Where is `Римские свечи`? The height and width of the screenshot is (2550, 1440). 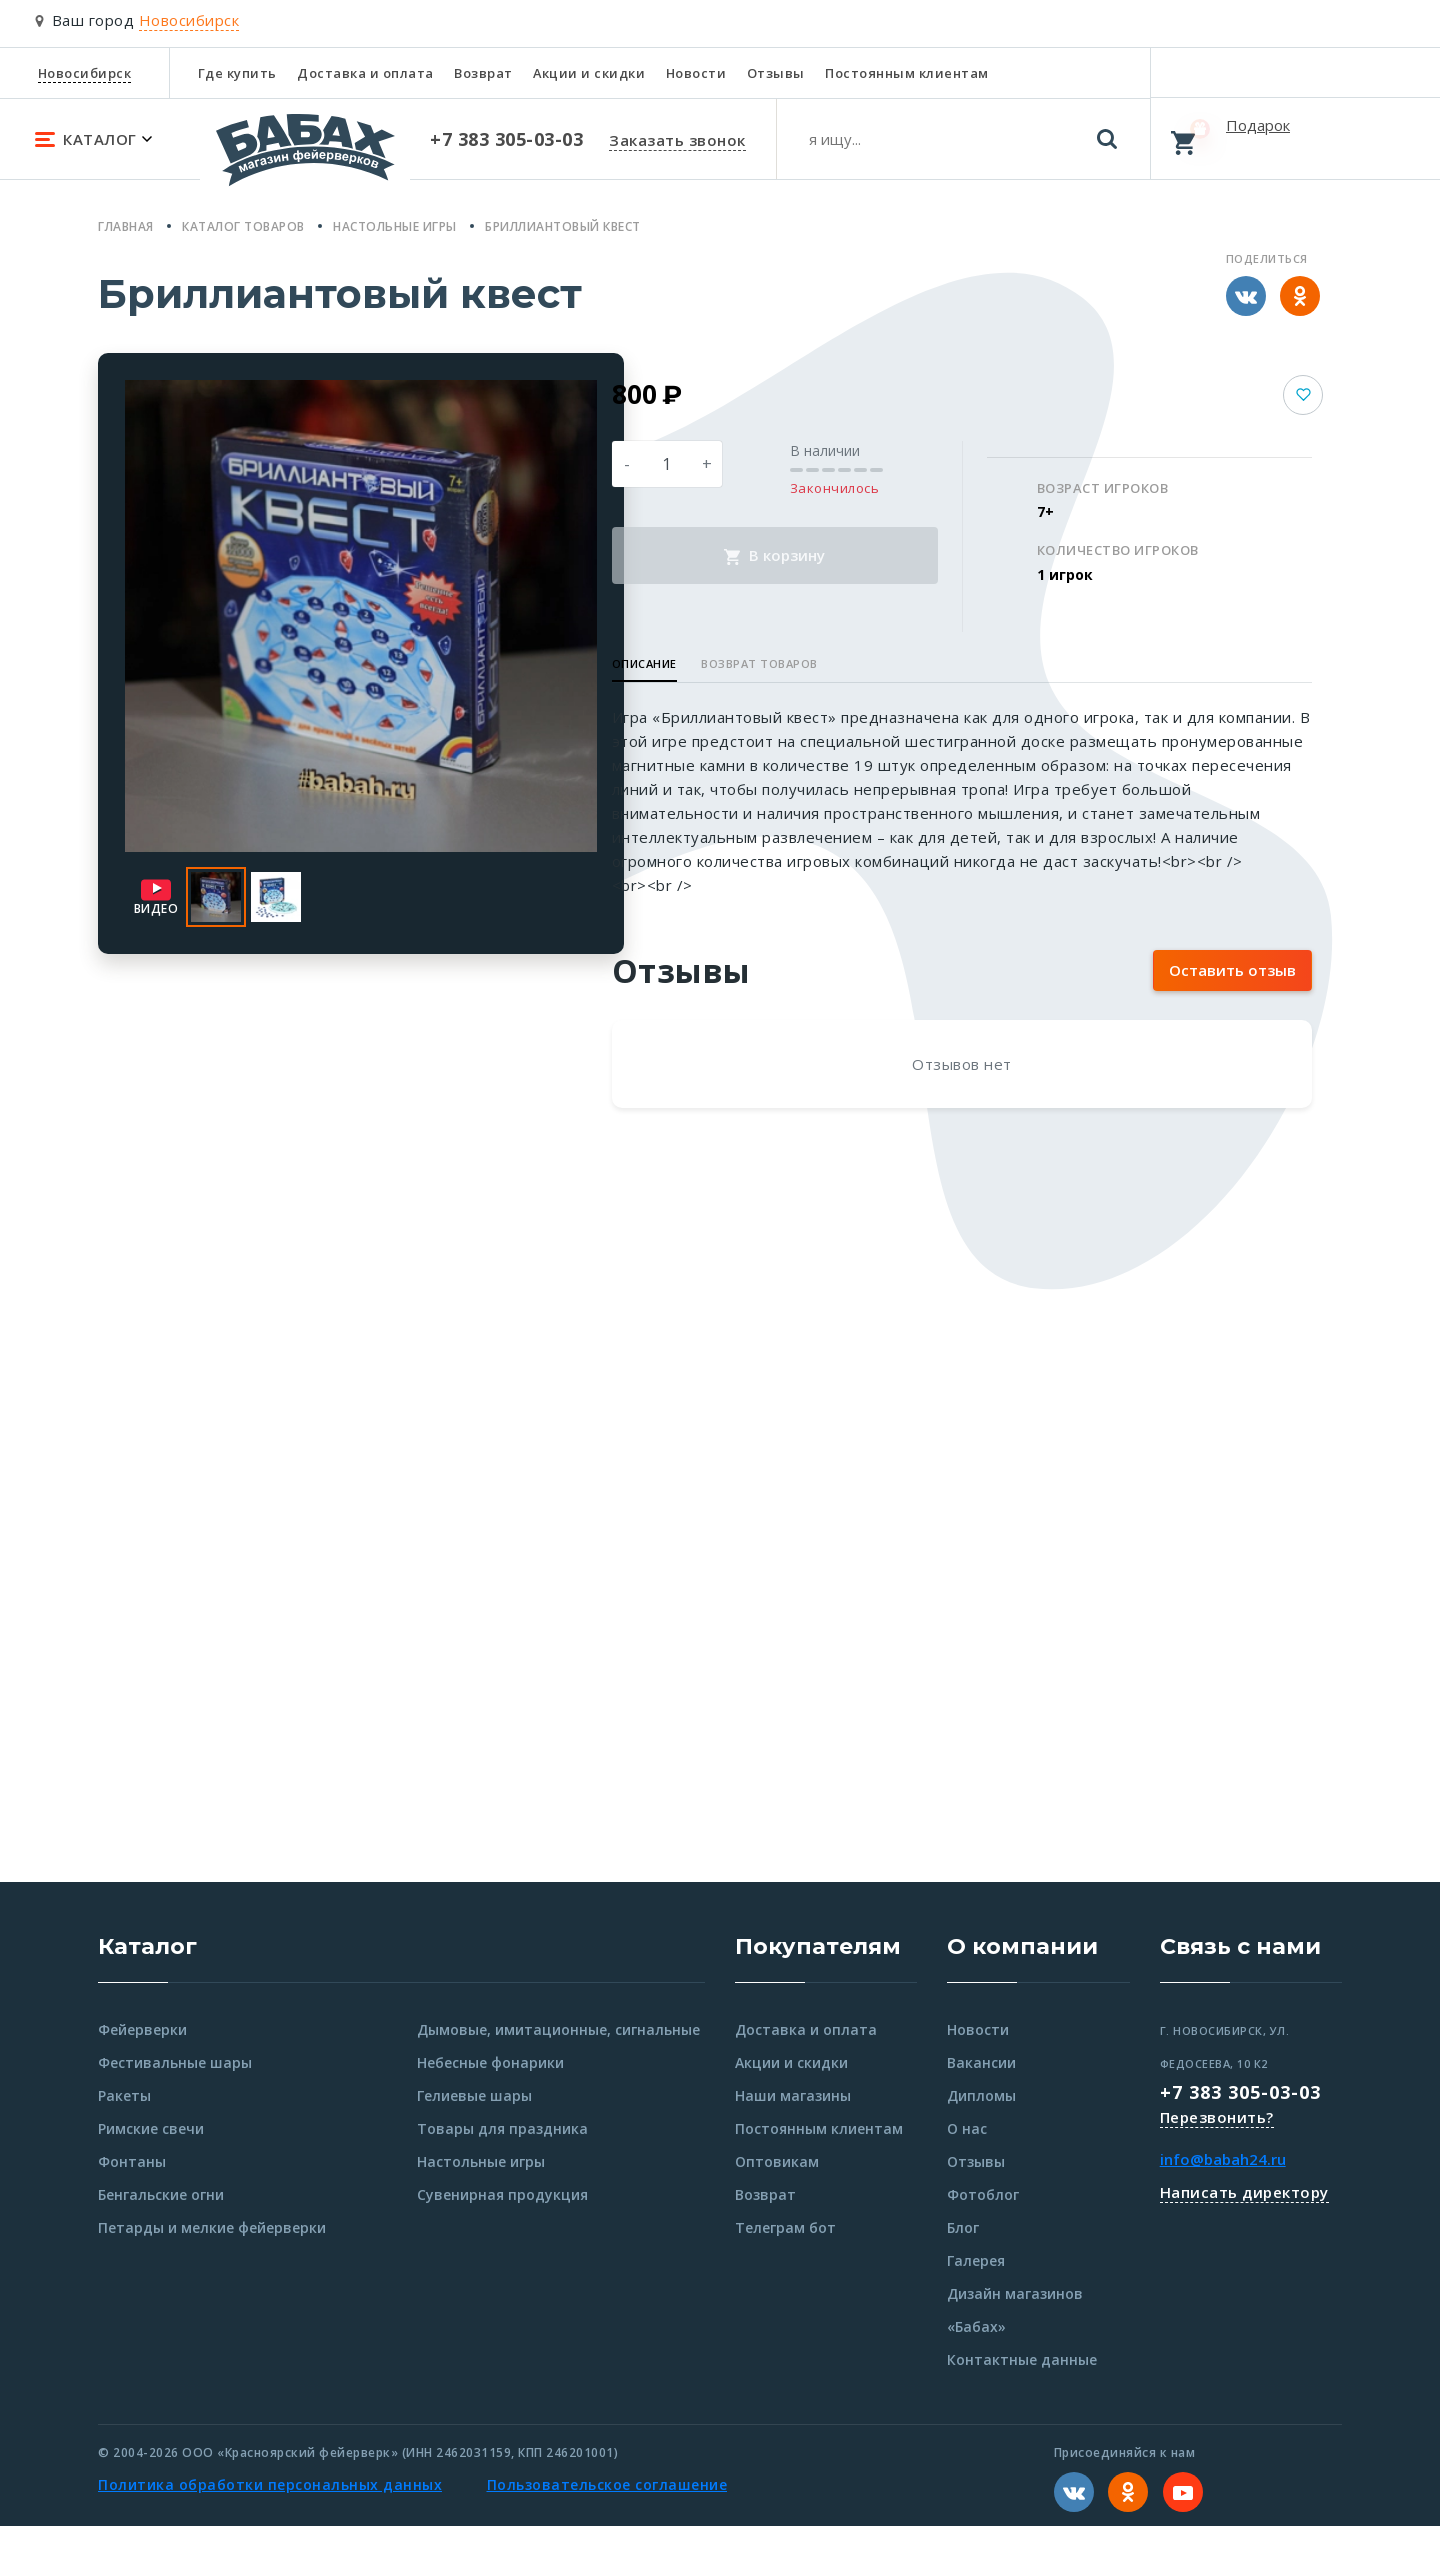
Римские свечи is located at coordinates (151, 2152).